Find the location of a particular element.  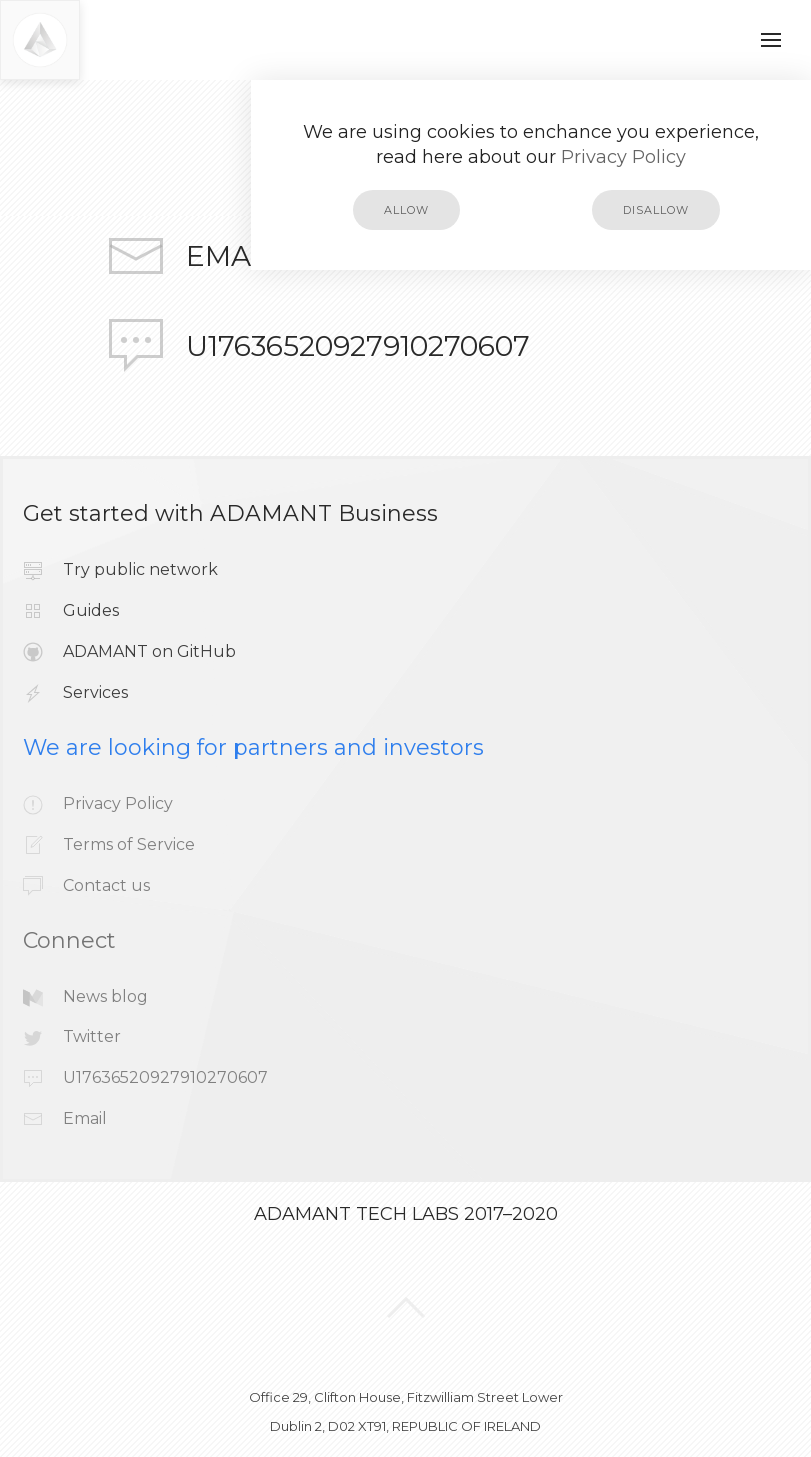

Email is located at coordinates (231, 256).